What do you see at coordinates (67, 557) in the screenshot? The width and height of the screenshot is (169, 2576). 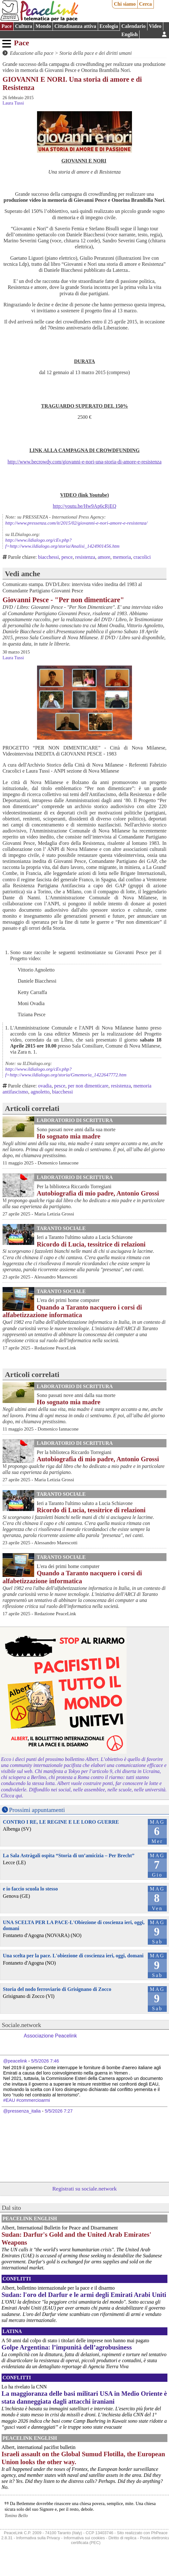 I see `pesce` at bounding box center [67, 557].